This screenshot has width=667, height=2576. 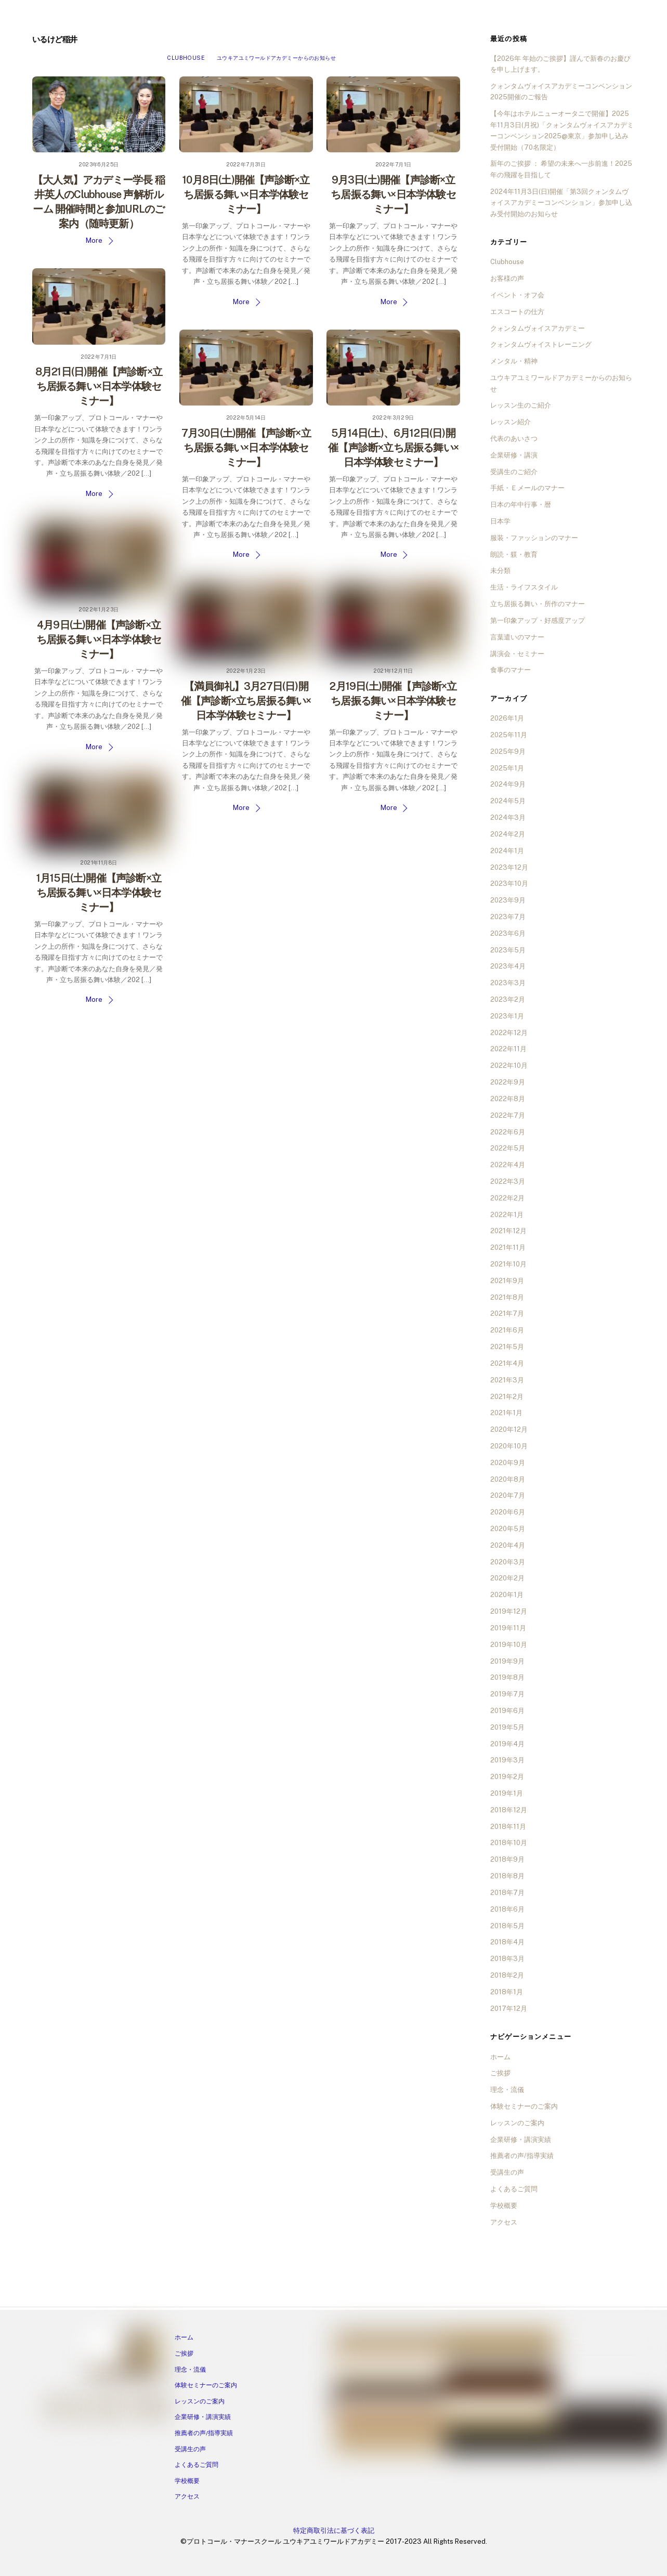 What do you see at coordinates (507, 1926) in the screenshot?
I see `2018年5月` at bounding box center [507, 1926].